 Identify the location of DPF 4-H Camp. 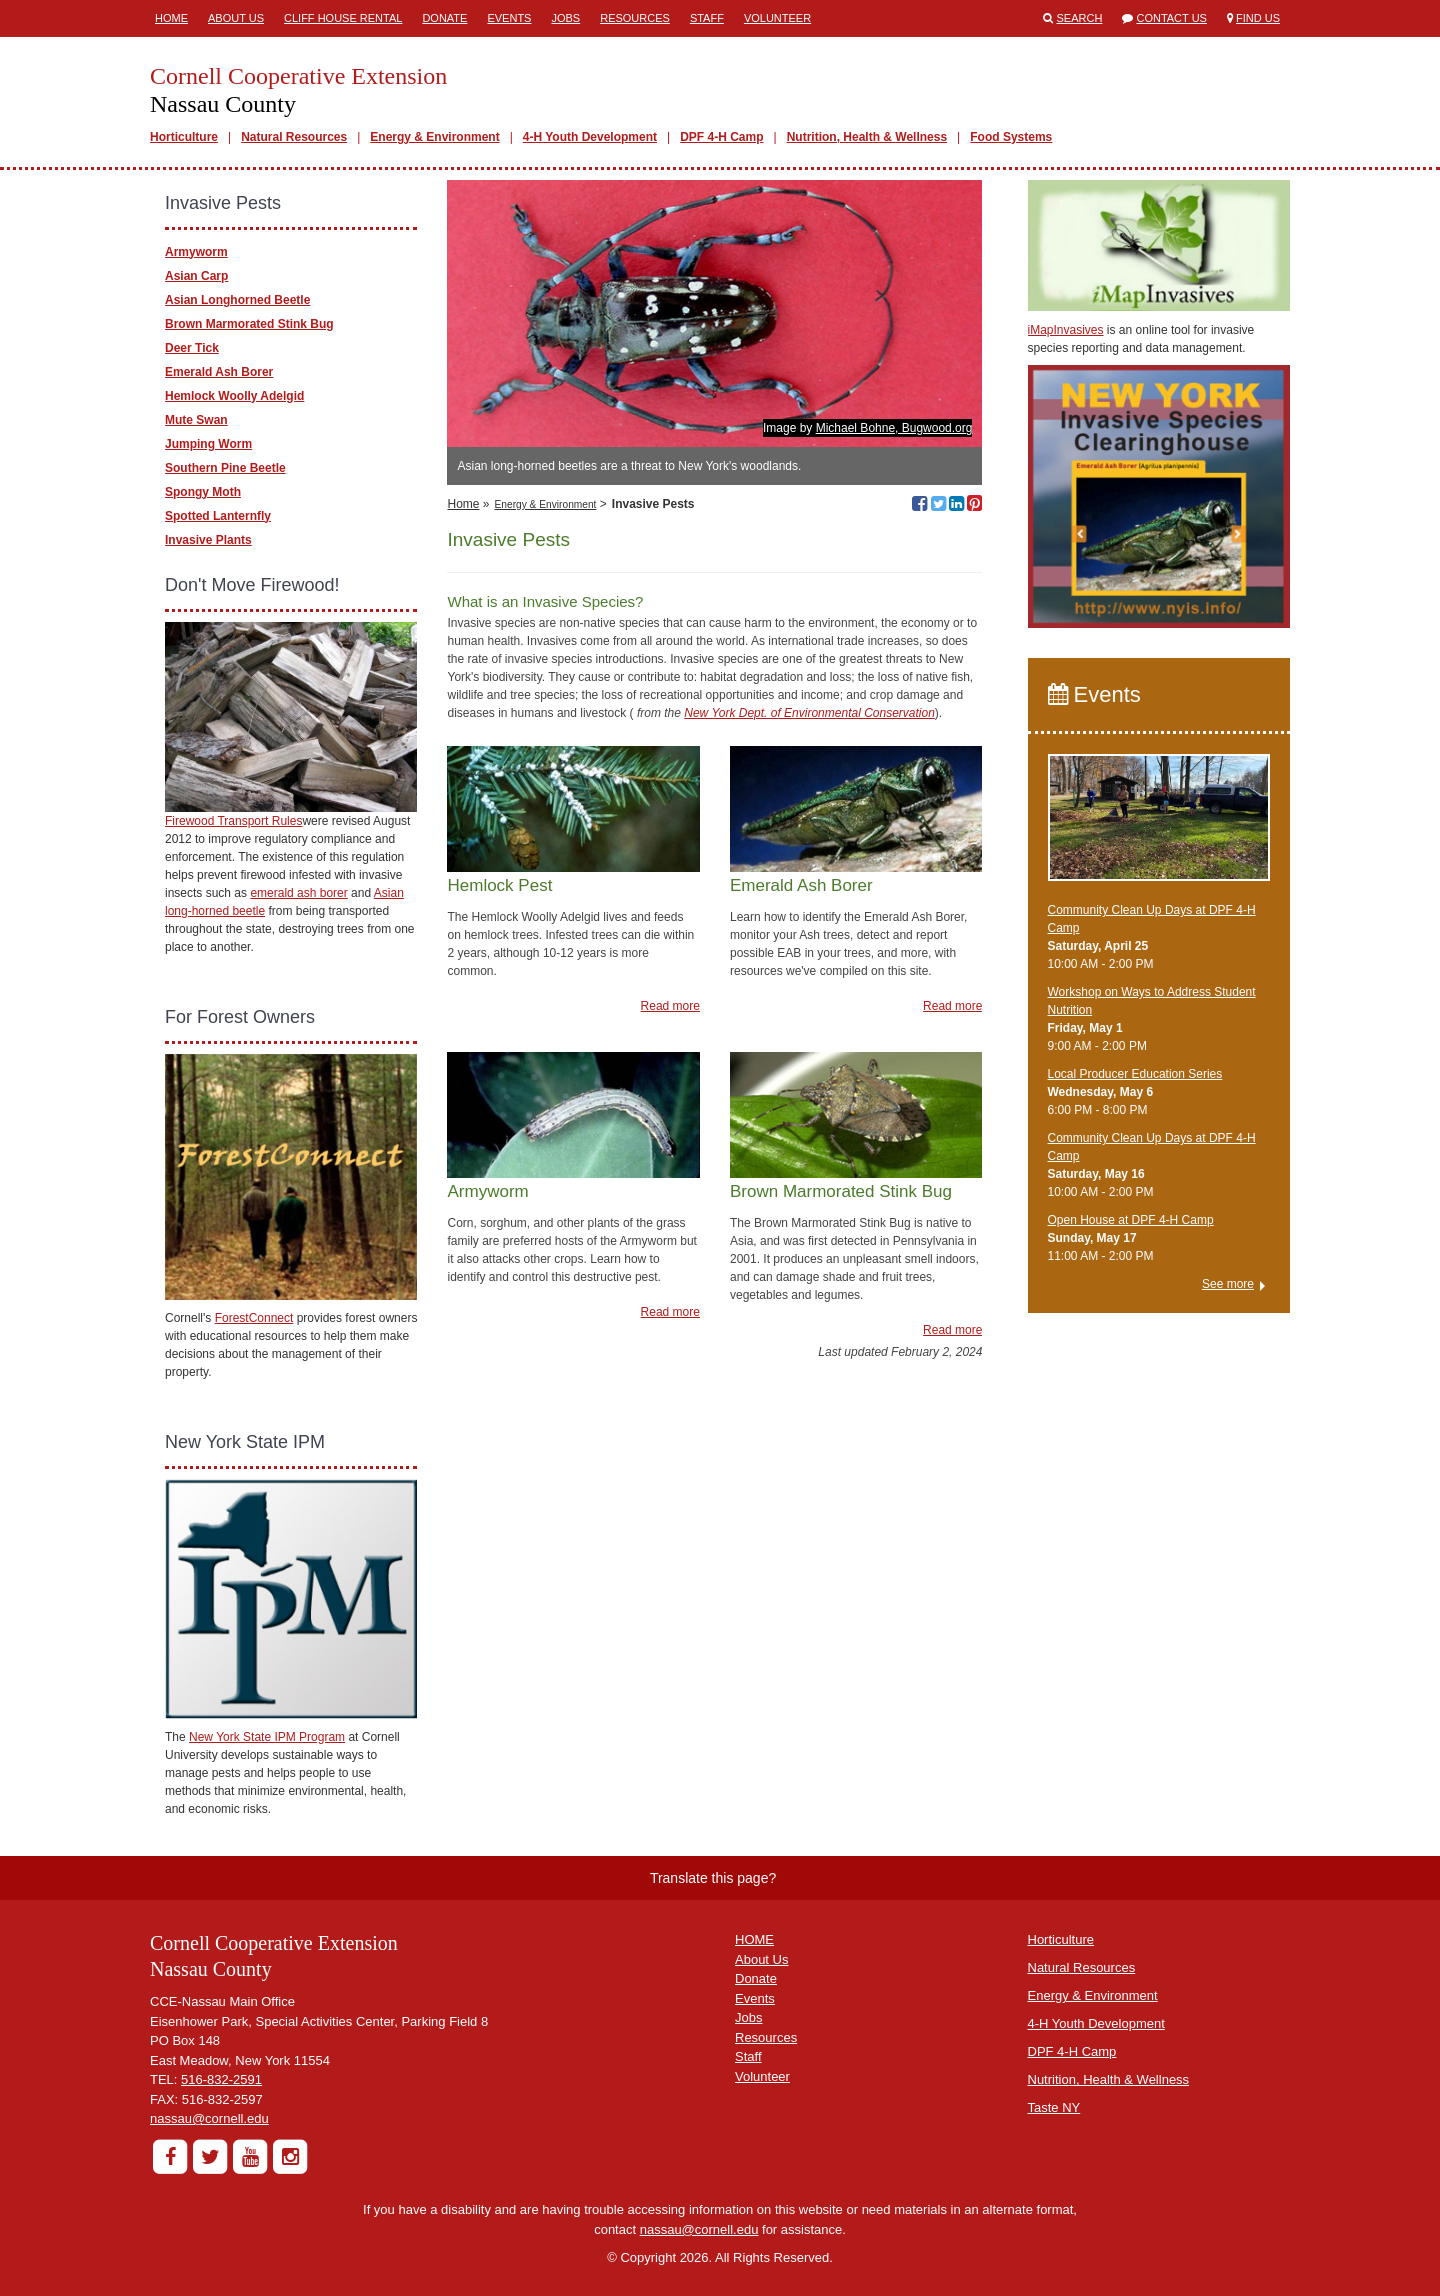
(721, 137).